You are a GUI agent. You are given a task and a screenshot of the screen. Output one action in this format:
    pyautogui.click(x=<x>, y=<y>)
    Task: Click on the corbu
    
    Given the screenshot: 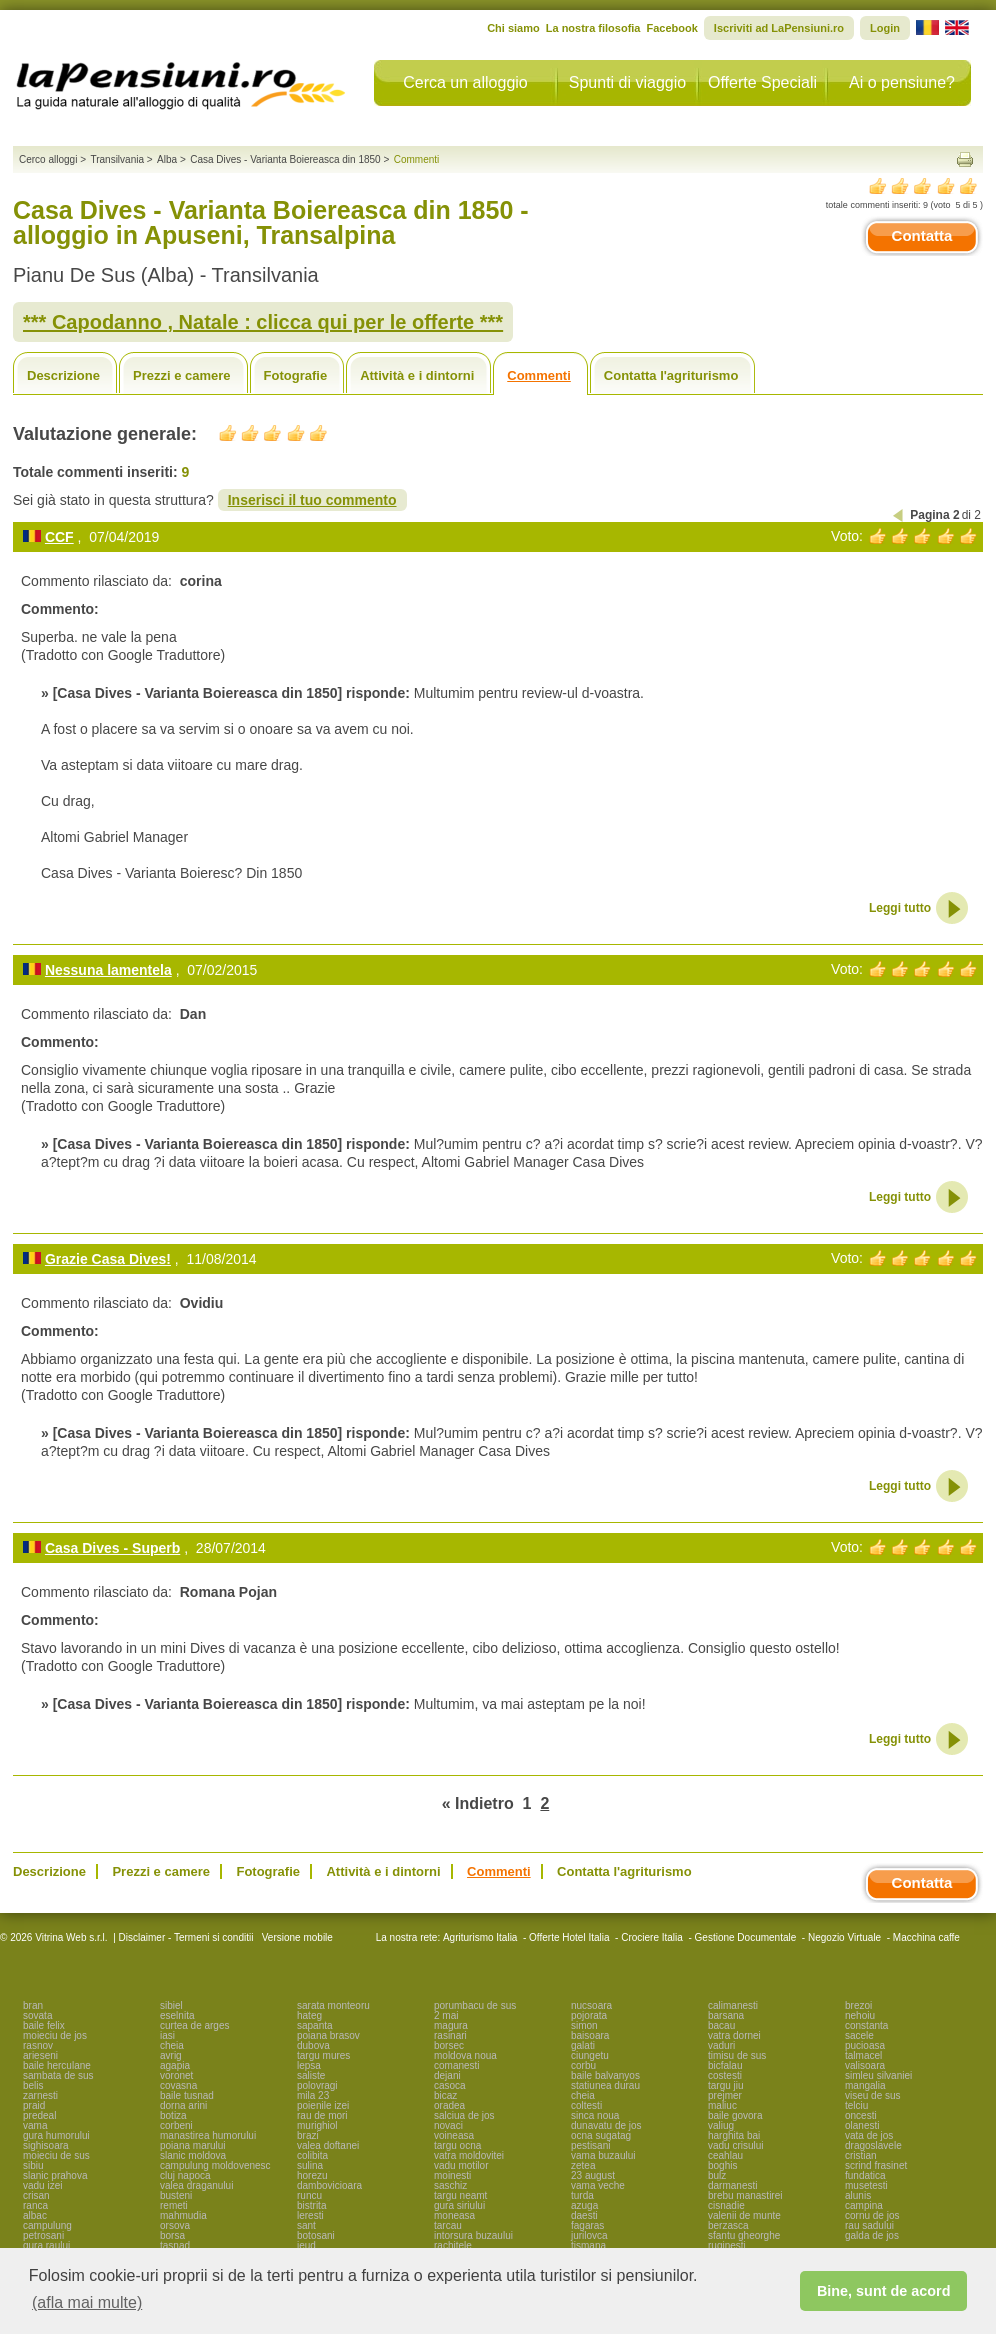 What is the action you would take?
    pyautogui.click(x=583, y=2065)
    